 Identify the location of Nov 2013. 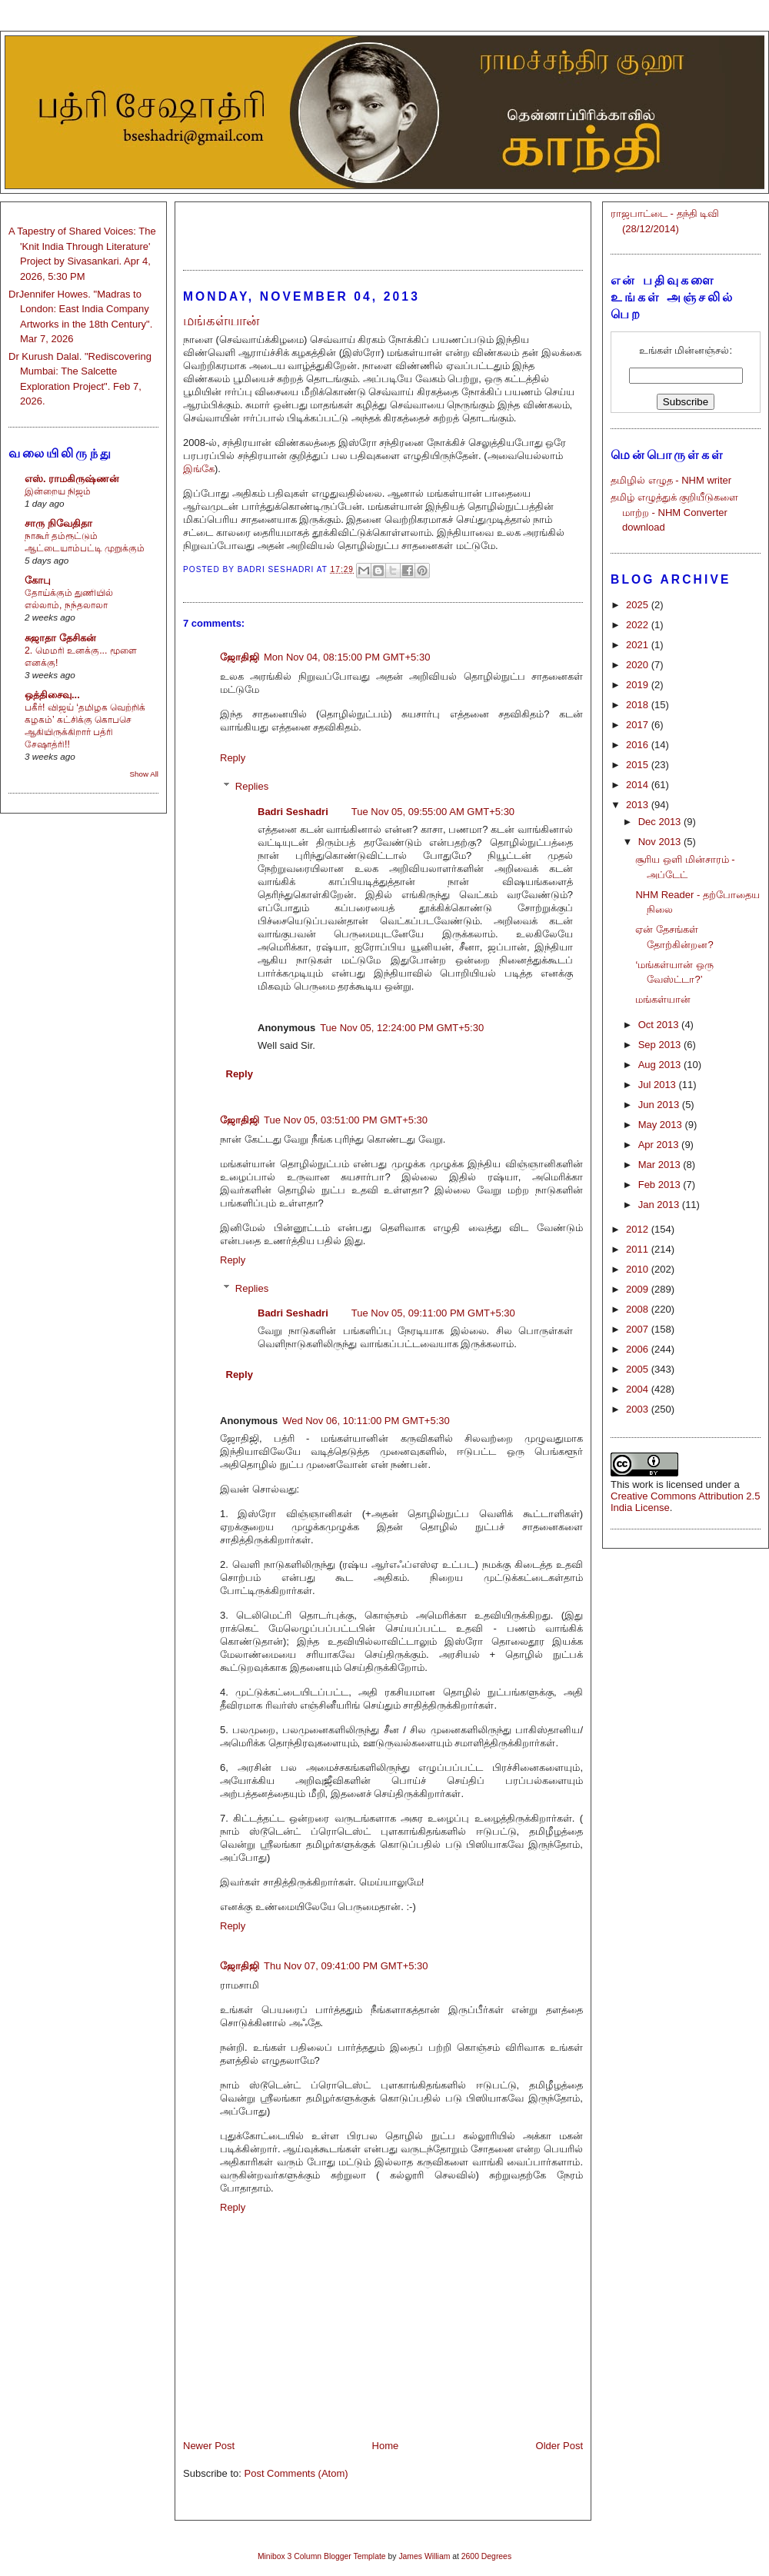
(661, 841).